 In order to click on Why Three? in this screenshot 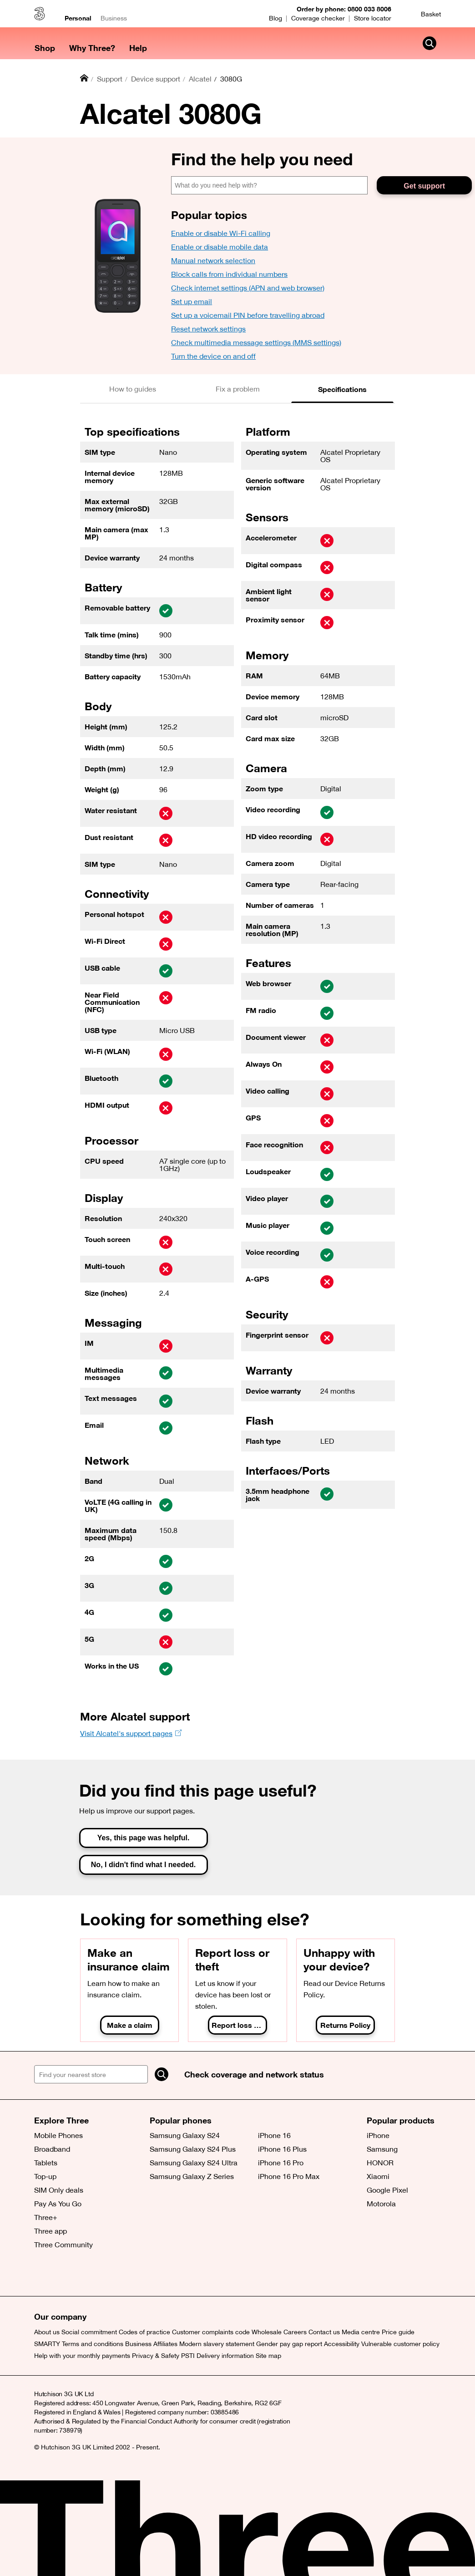, I will do `click(92, 48)`.